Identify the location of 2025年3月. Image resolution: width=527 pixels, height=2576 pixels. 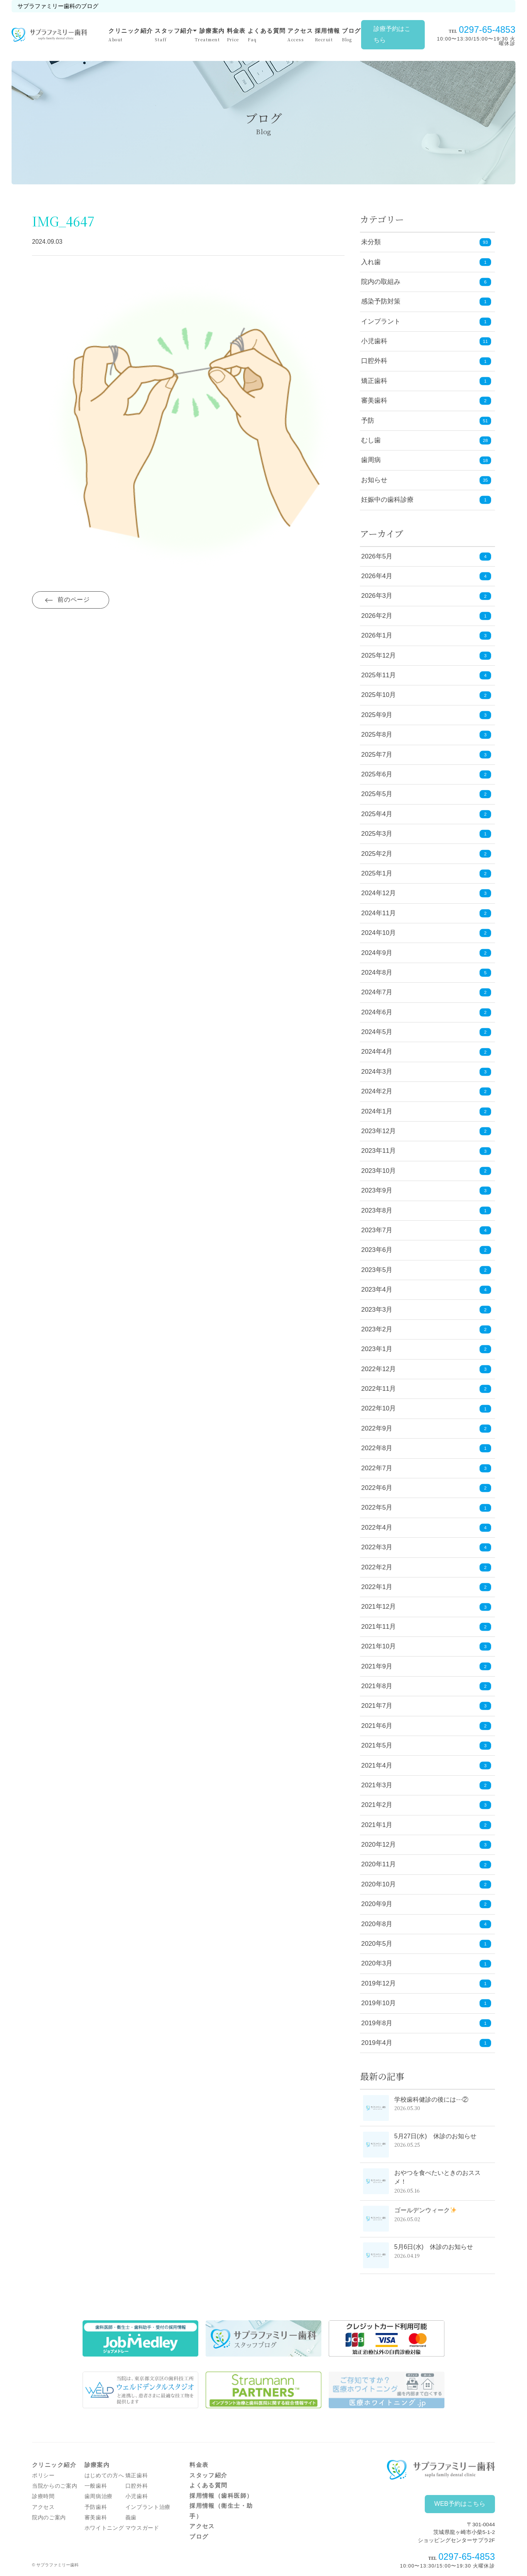
(426, 834).